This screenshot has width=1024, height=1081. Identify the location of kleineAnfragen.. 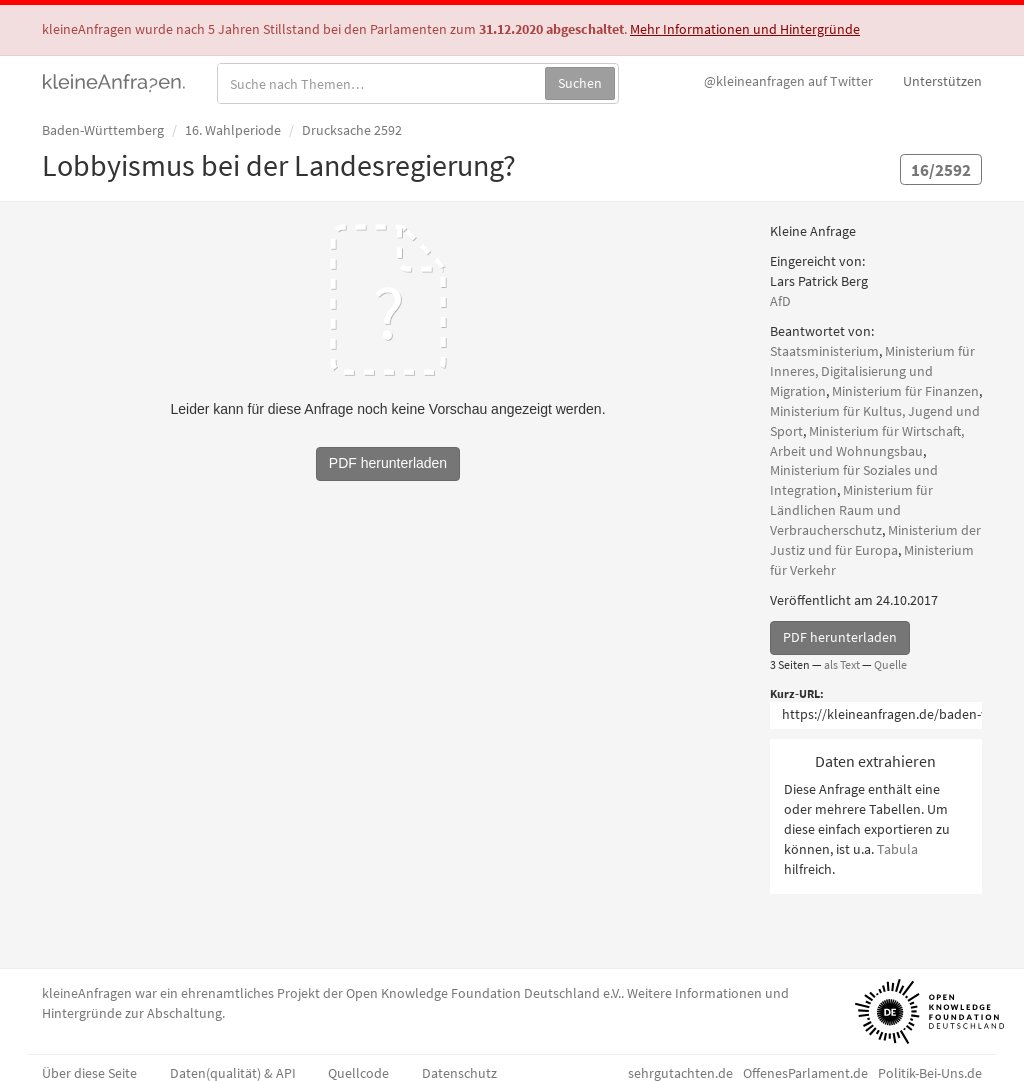
(114, 81).